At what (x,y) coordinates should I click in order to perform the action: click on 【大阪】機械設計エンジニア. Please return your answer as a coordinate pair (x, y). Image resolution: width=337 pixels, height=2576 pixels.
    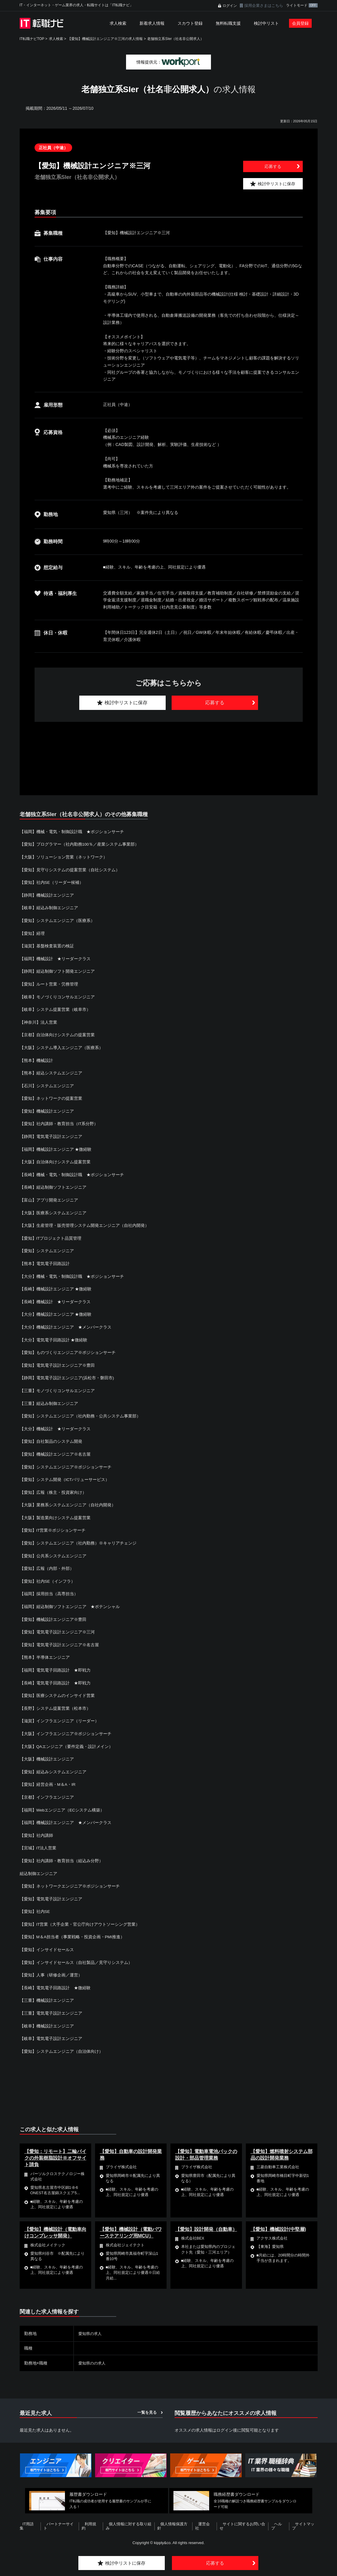
    Looking at the image, I should click on (47, 1754).